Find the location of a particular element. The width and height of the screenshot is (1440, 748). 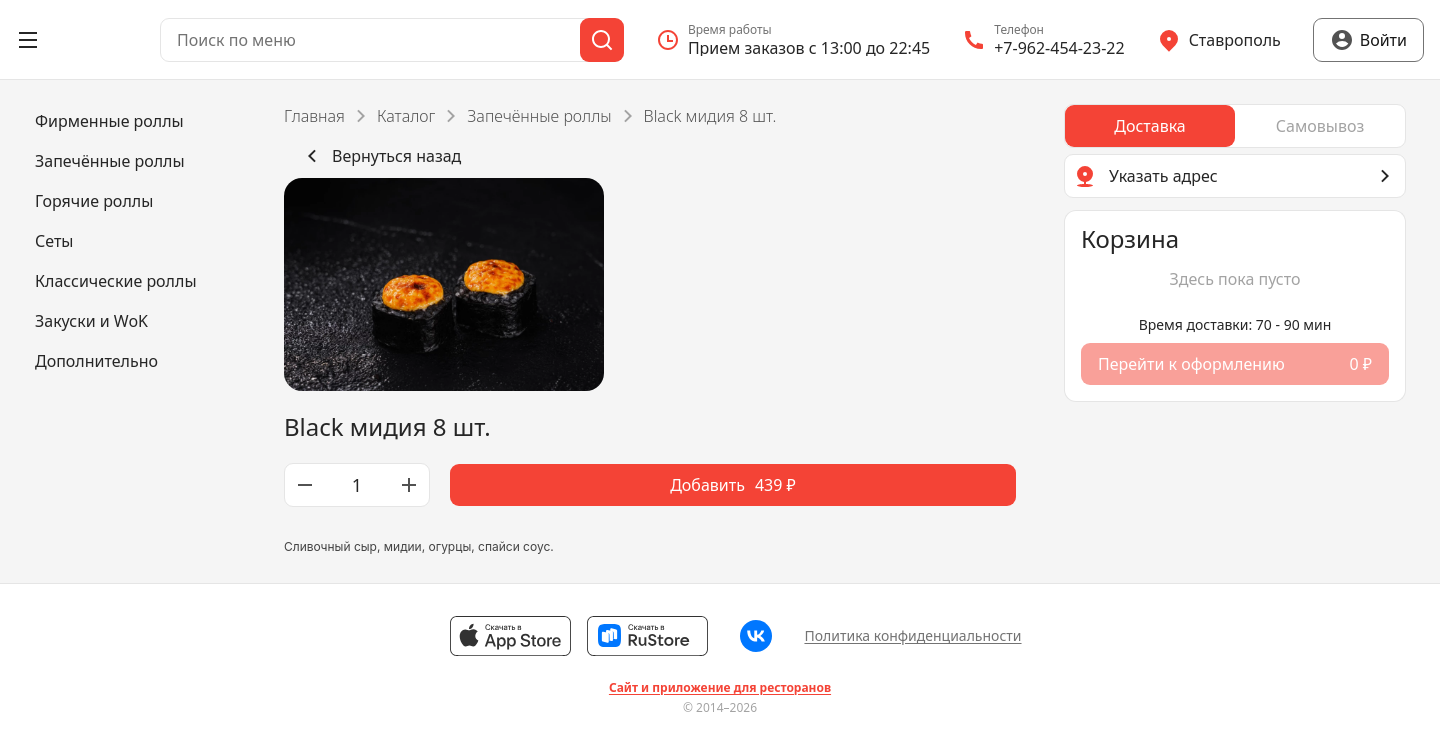

[radiogroup] is located at coordinates (1235, 126).